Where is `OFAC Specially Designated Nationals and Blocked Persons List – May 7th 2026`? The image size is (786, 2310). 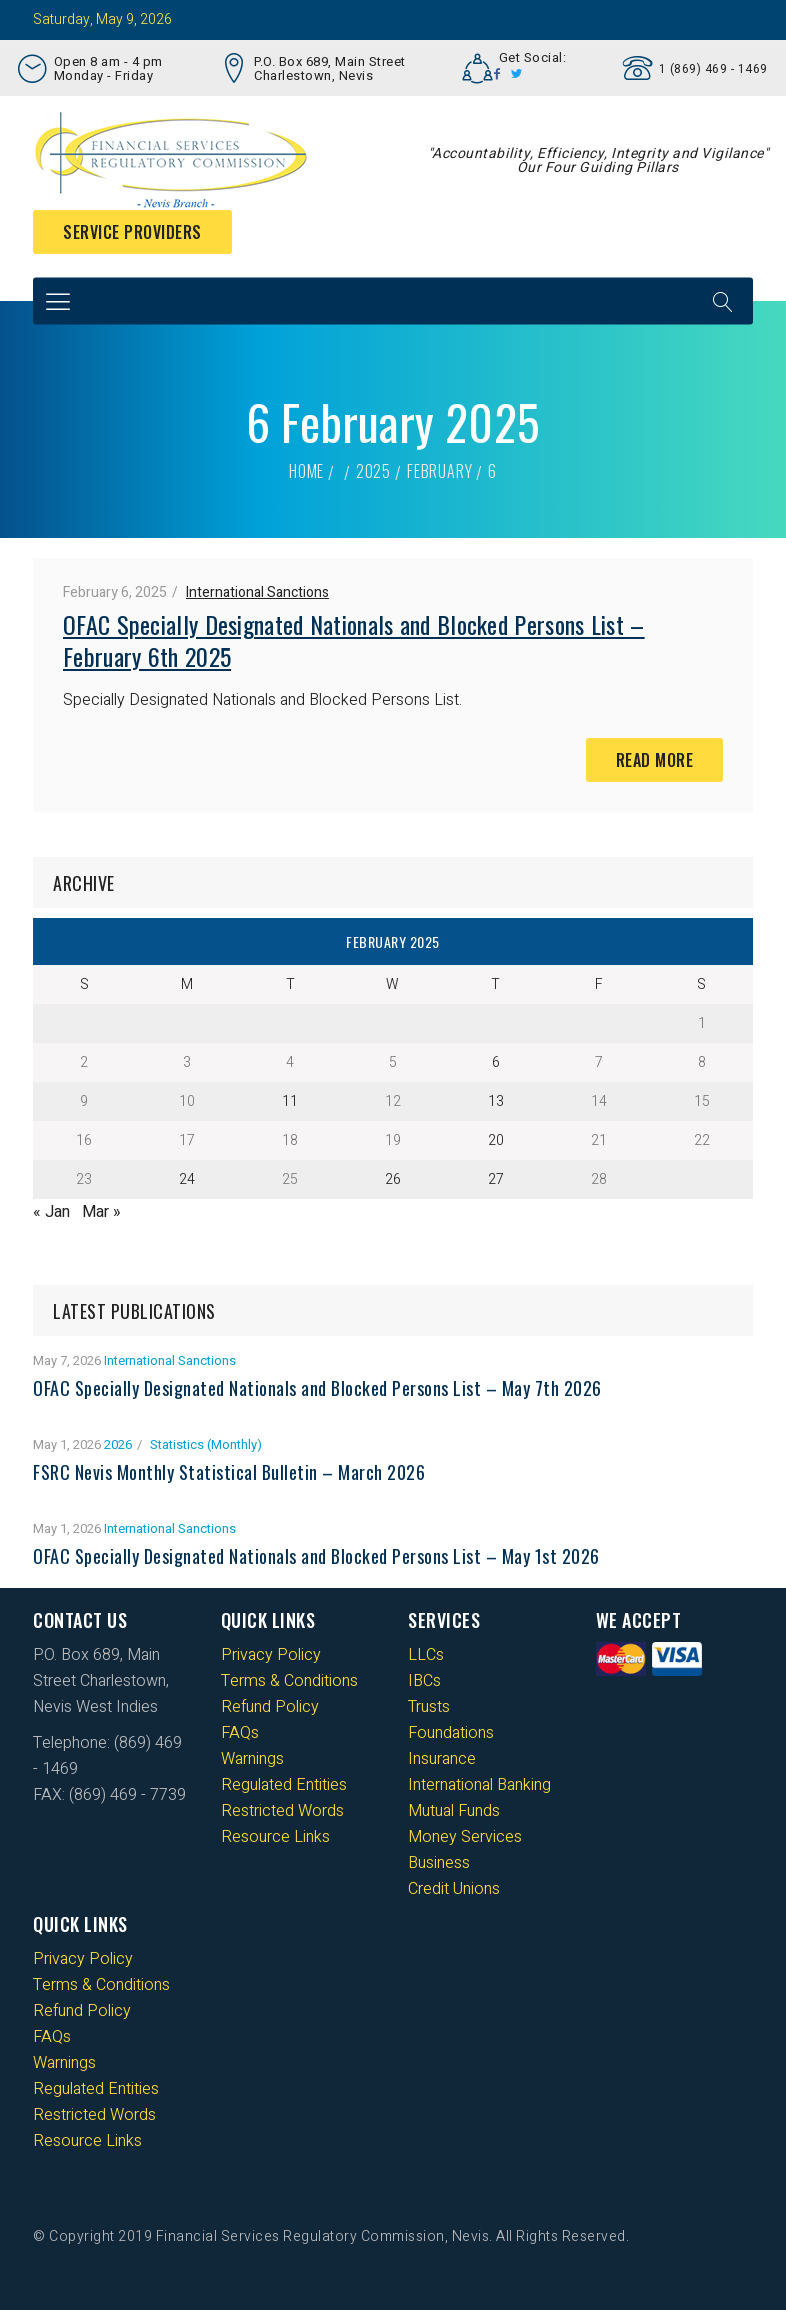 OFAC Specially Designated Nationals and Blocked Persons List – May 7th 2026 is located at coordinates (317, 1388).